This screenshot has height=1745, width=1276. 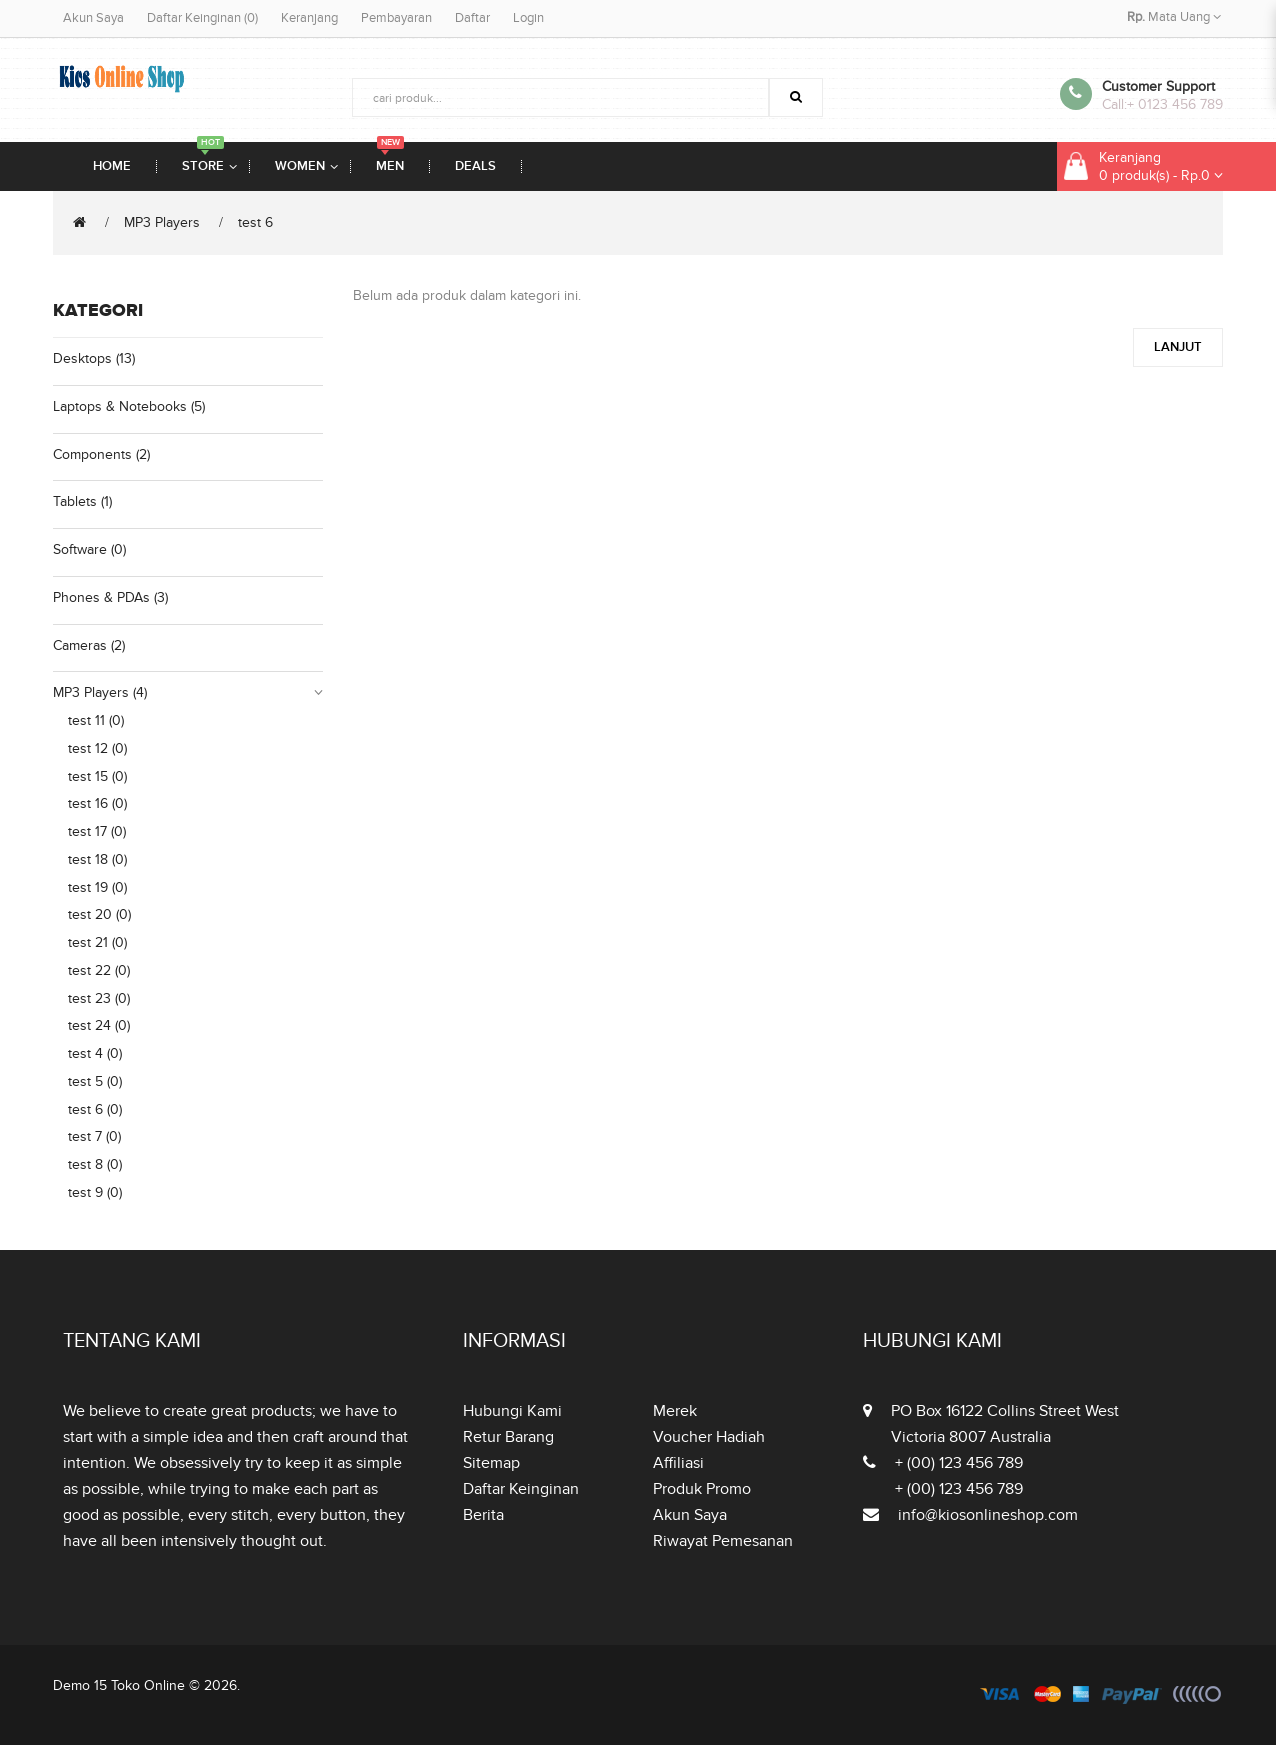 What do you see at coordinates (162, 222) in the screenshot?
I see `MP3 Players` at bounding box center [162, 222].